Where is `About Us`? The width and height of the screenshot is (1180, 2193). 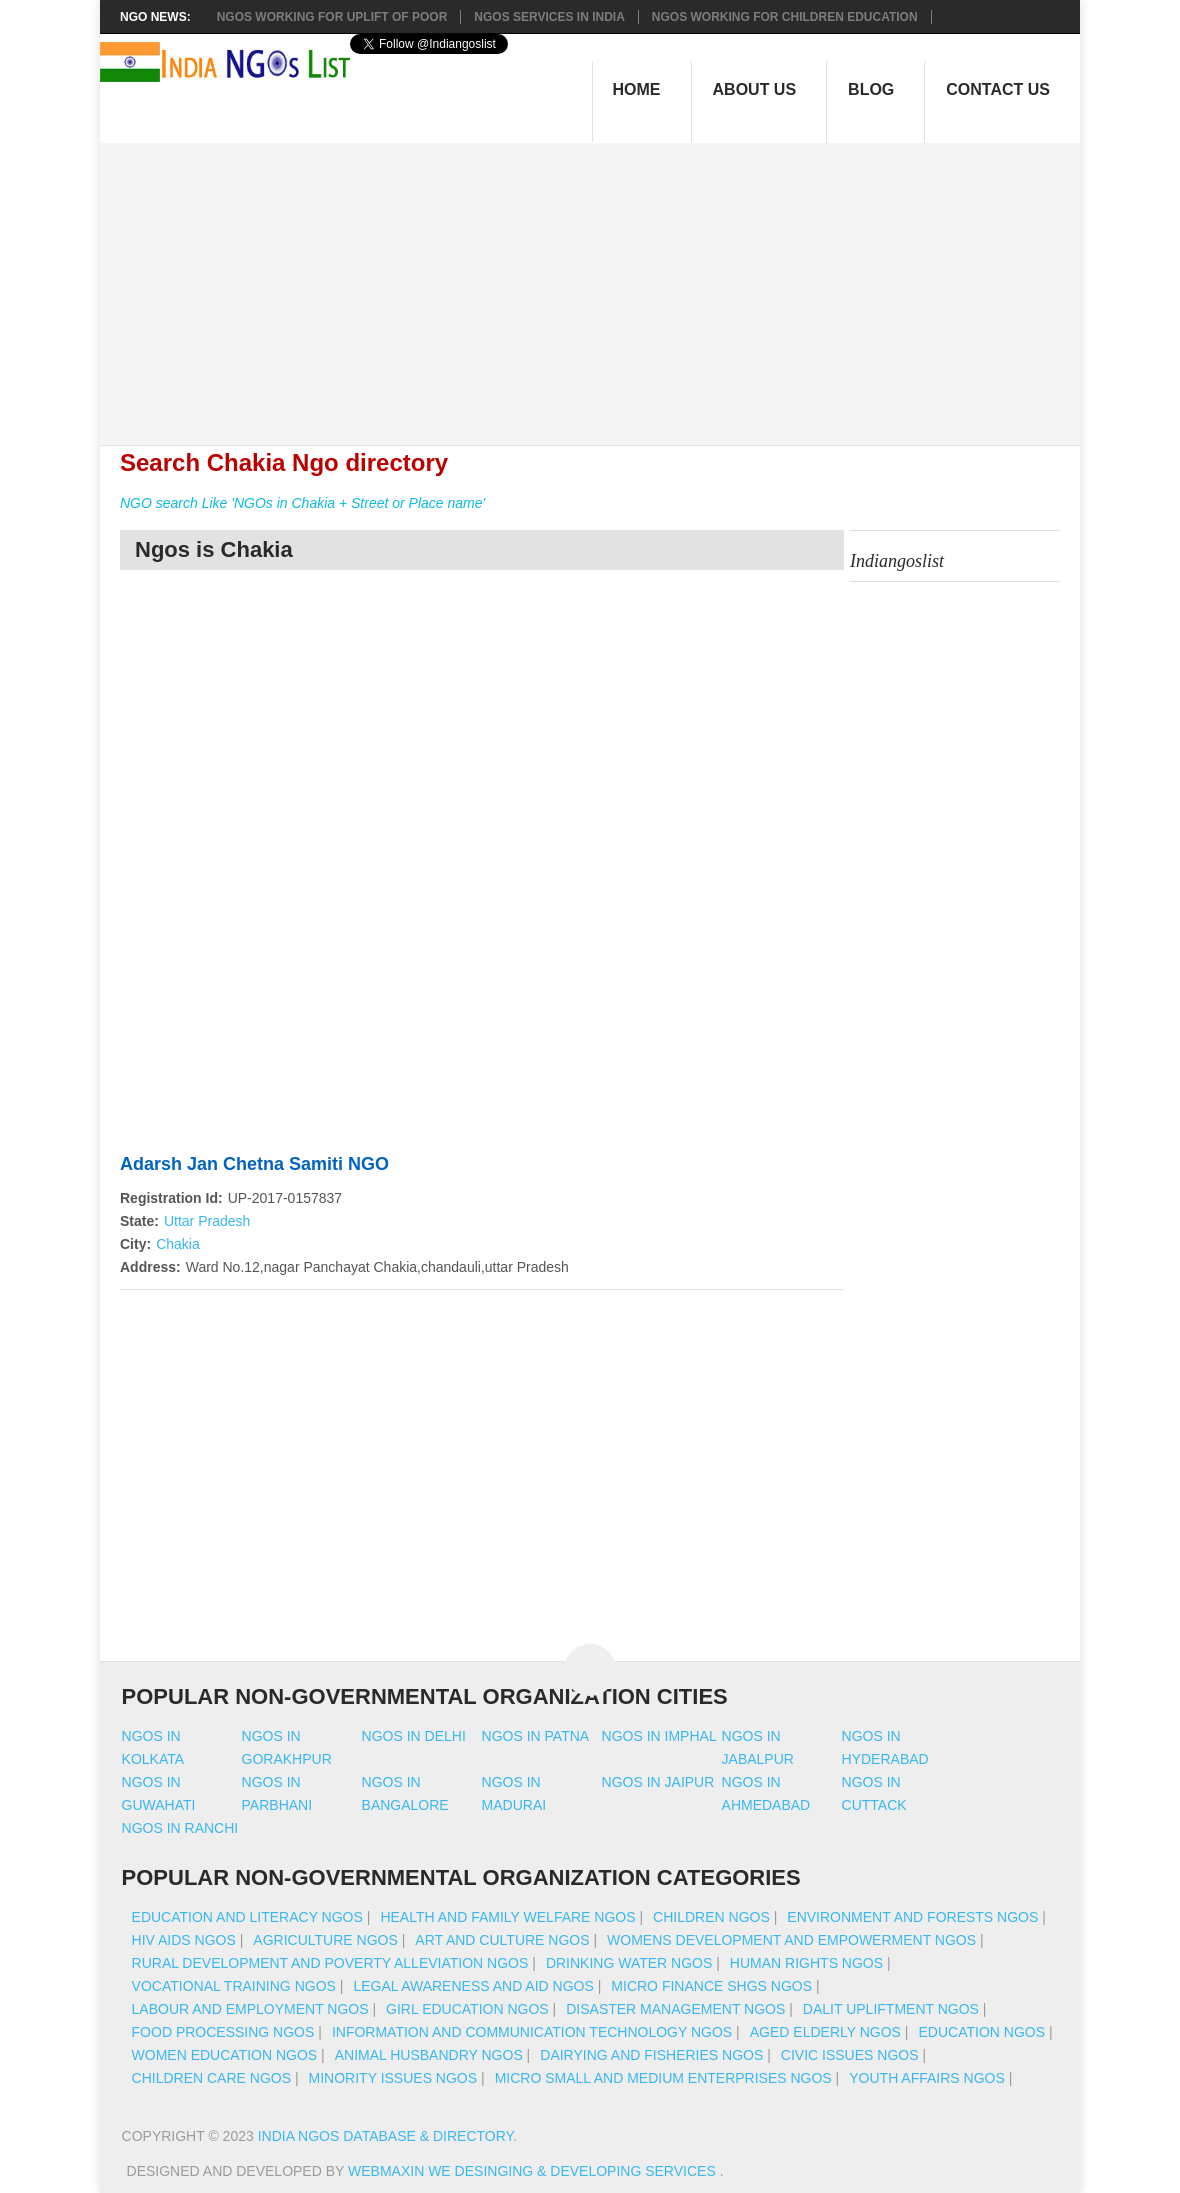
About Us is located at coordinates (755, 89).